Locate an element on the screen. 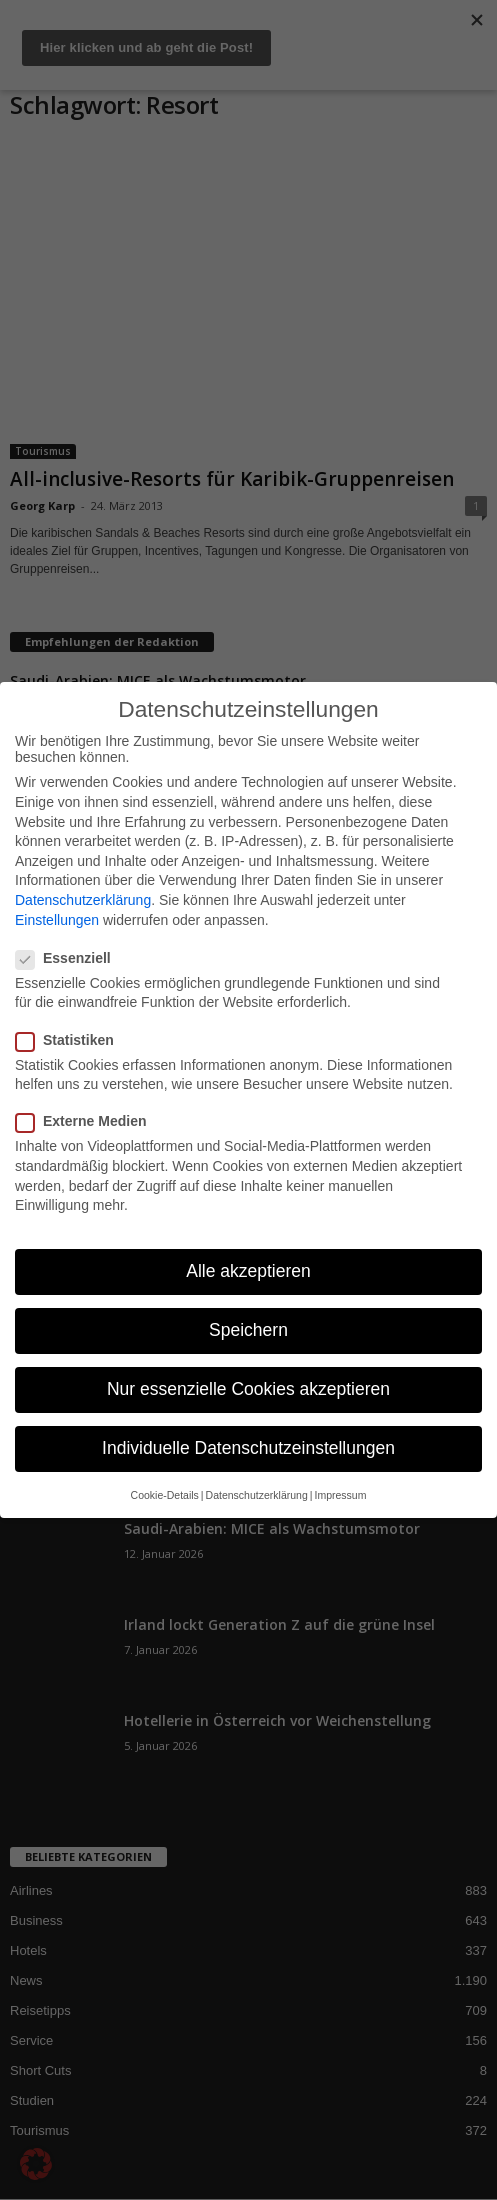 The height and width of the screenshot is (2200, 497). Speichern [button] is located at coordinates (248, 1330).